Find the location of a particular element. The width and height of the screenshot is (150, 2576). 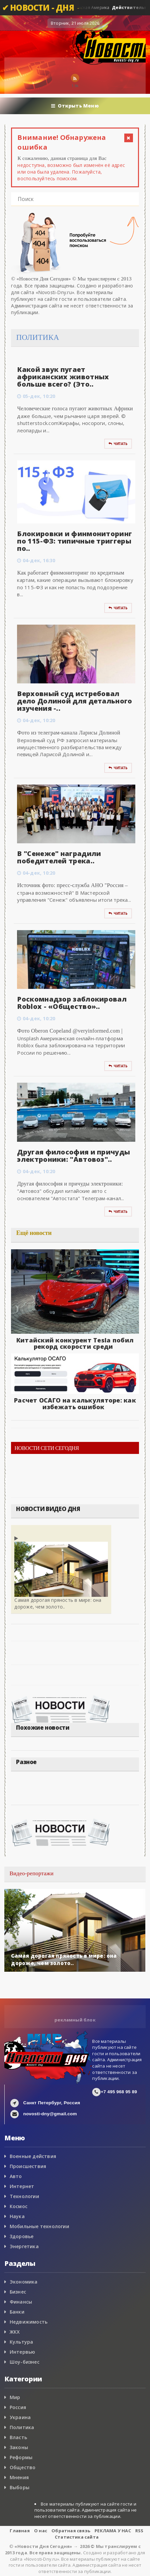

Финансы is located at coordinates (21, 2302).